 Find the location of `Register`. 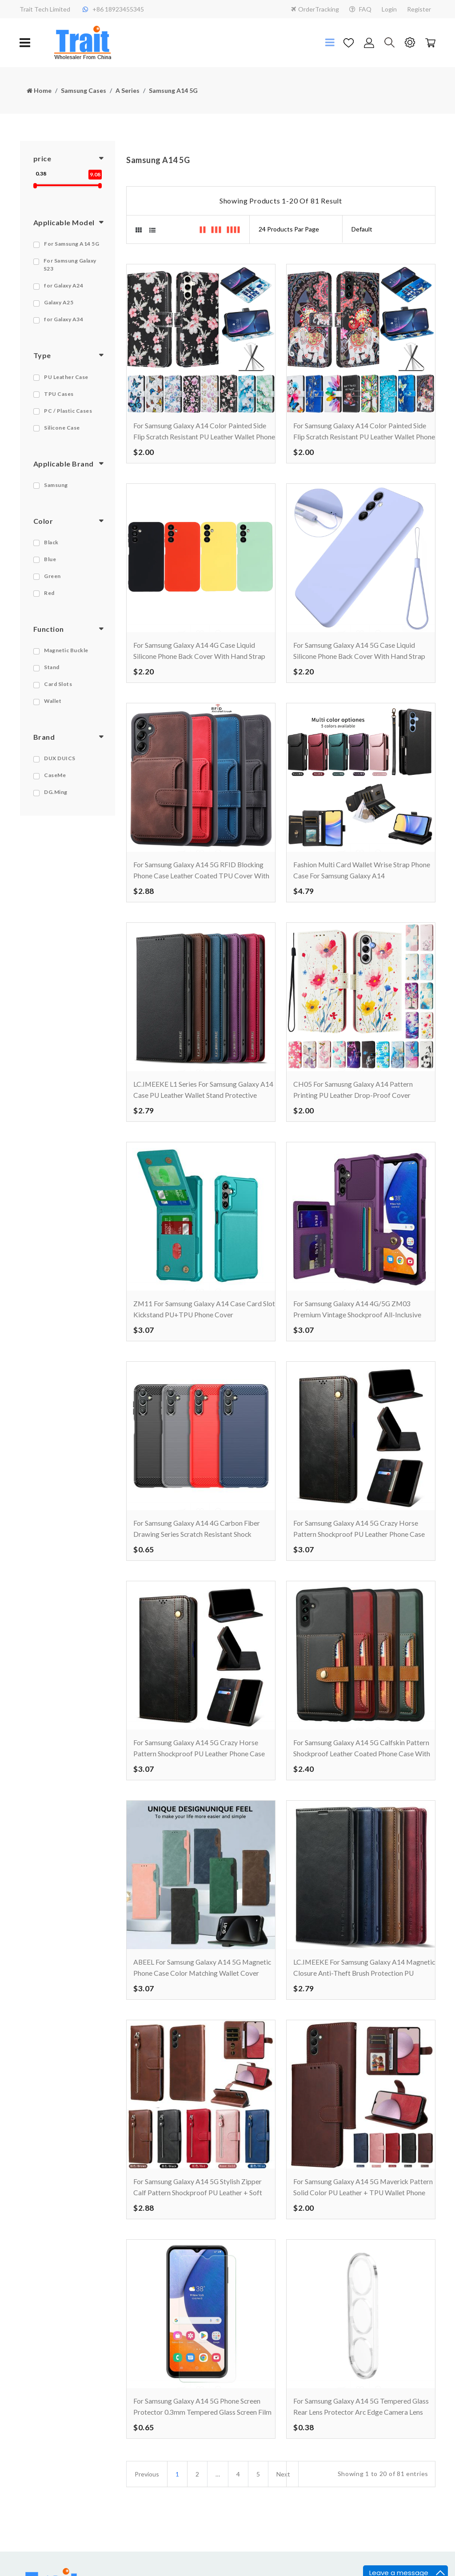

Register is located at coordinates (419, 9).